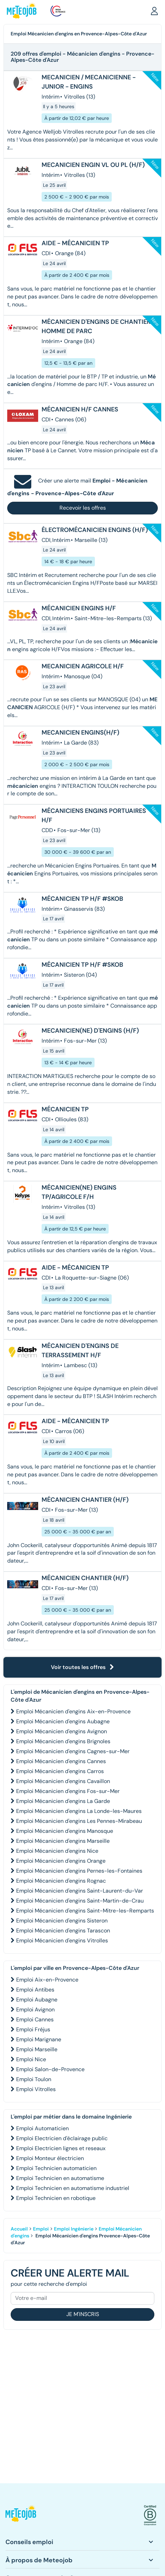  What do you see at coordinates (82, 507) in the screenshot?
I see `Recevoir les offres [button]` at bounding box center [82, 507].